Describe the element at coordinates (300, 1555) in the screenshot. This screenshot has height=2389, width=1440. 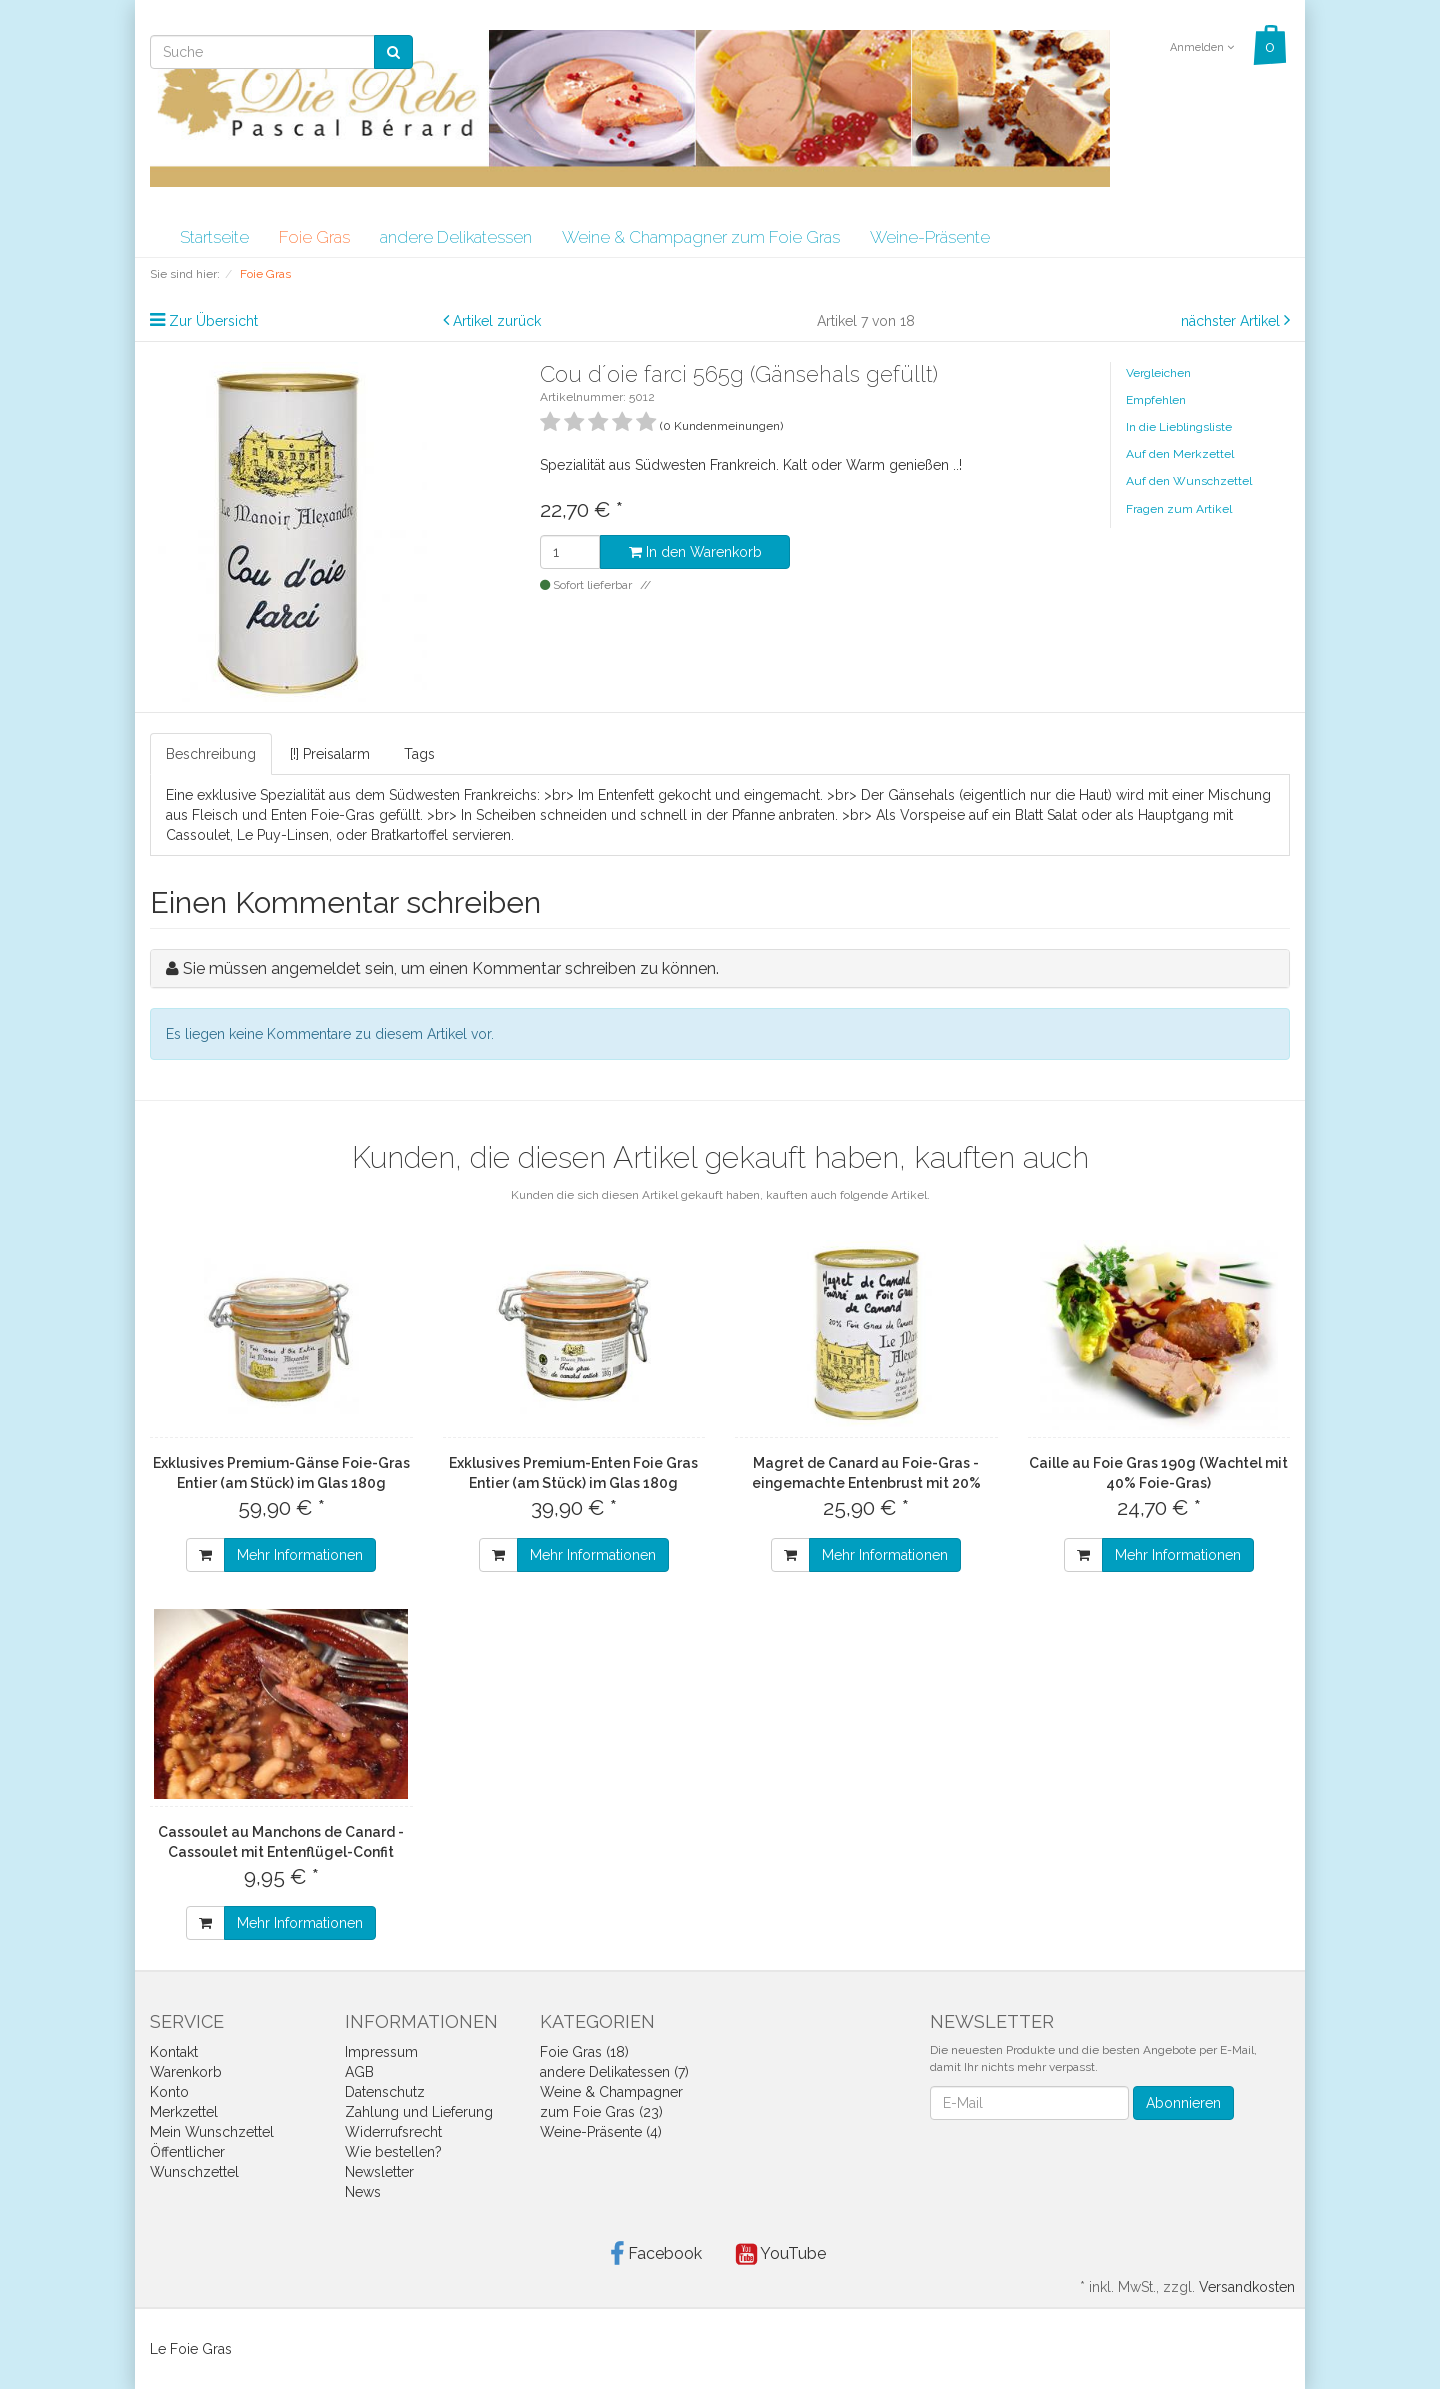
I see `Mehr Informationen` at that location.